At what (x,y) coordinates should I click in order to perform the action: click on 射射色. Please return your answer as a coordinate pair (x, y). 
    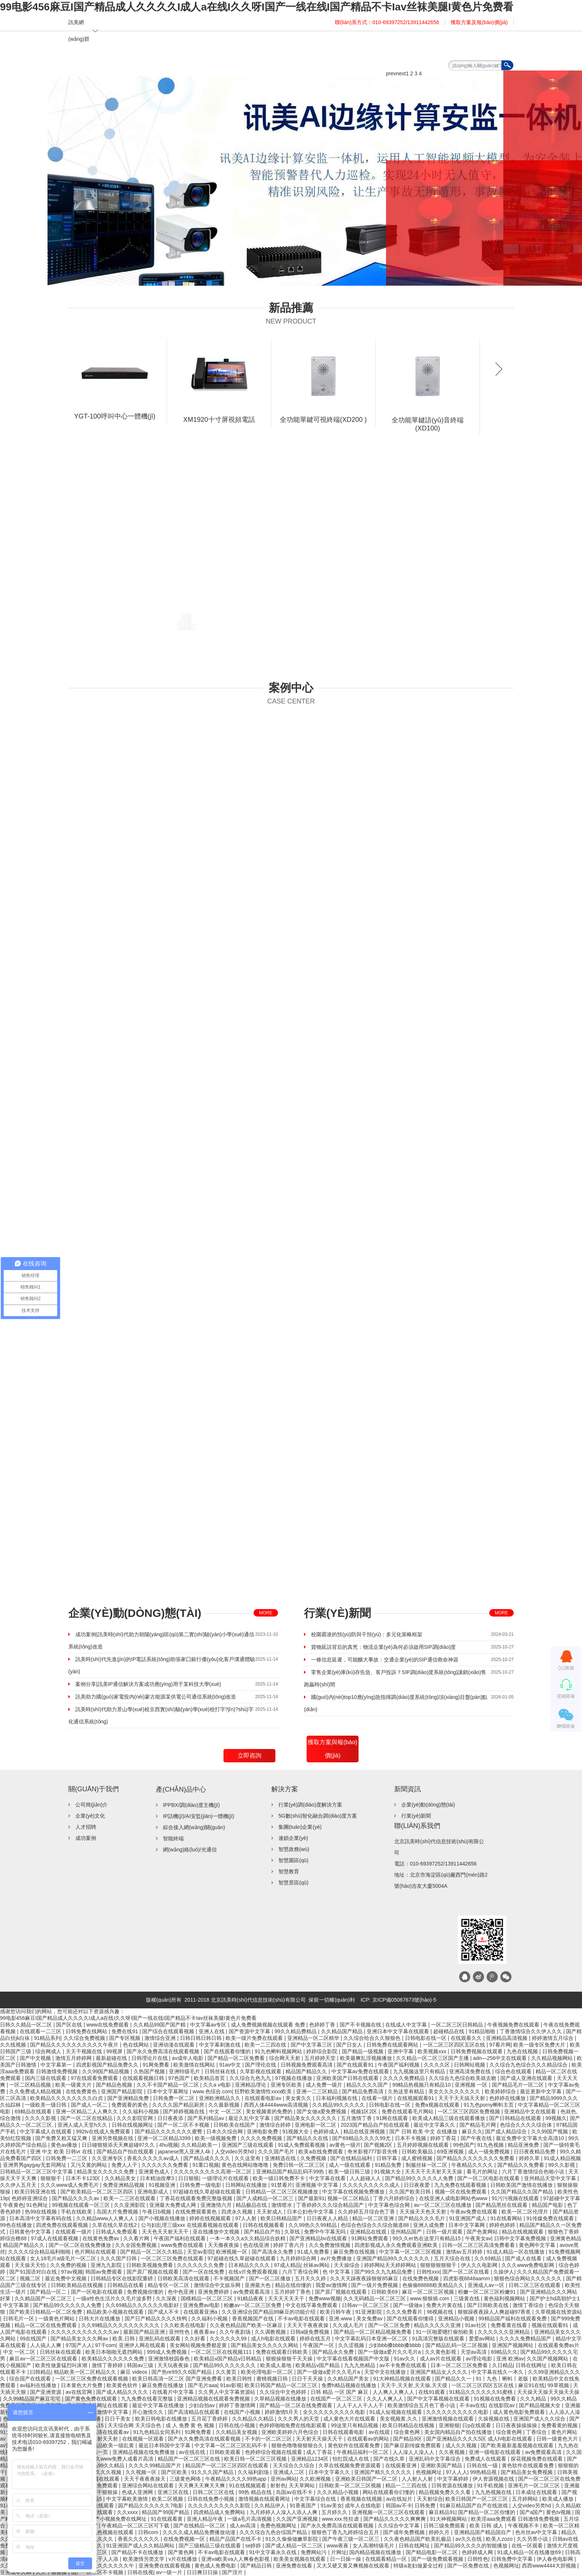
    Looking at the image, I should click on (278, 2485).